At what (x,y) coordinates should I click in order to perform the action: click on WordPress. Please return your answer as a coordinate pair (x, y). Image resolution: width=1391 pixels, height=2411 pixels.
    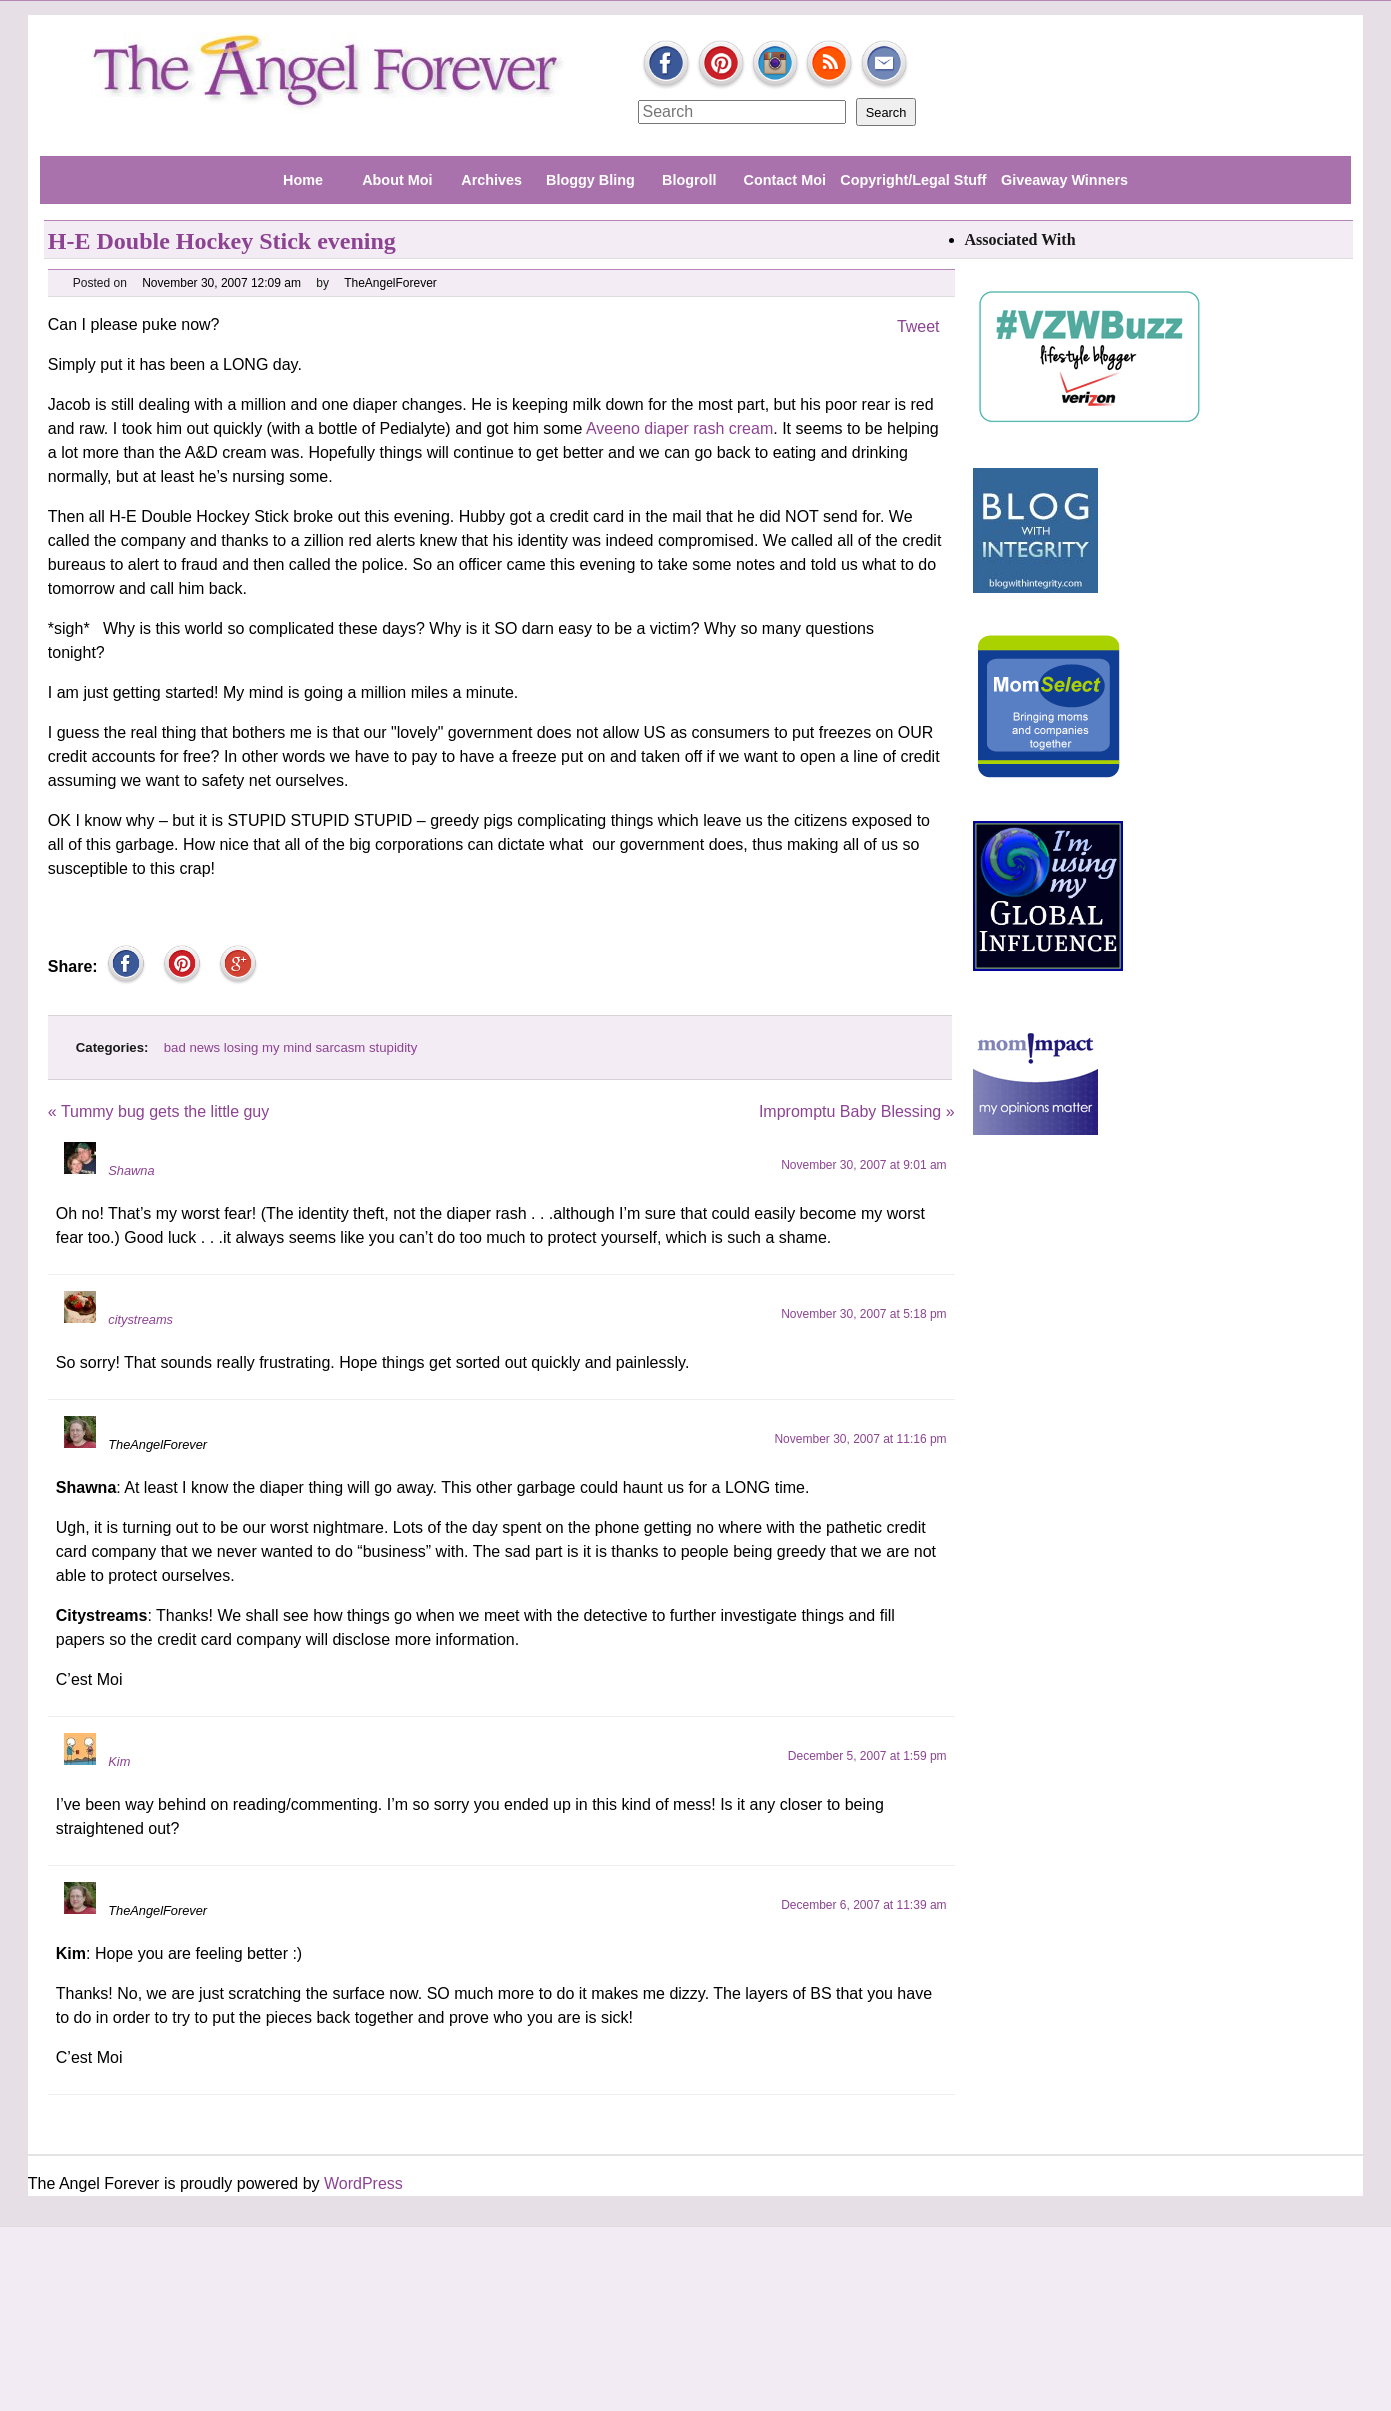
    Looking at the image, I should click on (363, 2183).